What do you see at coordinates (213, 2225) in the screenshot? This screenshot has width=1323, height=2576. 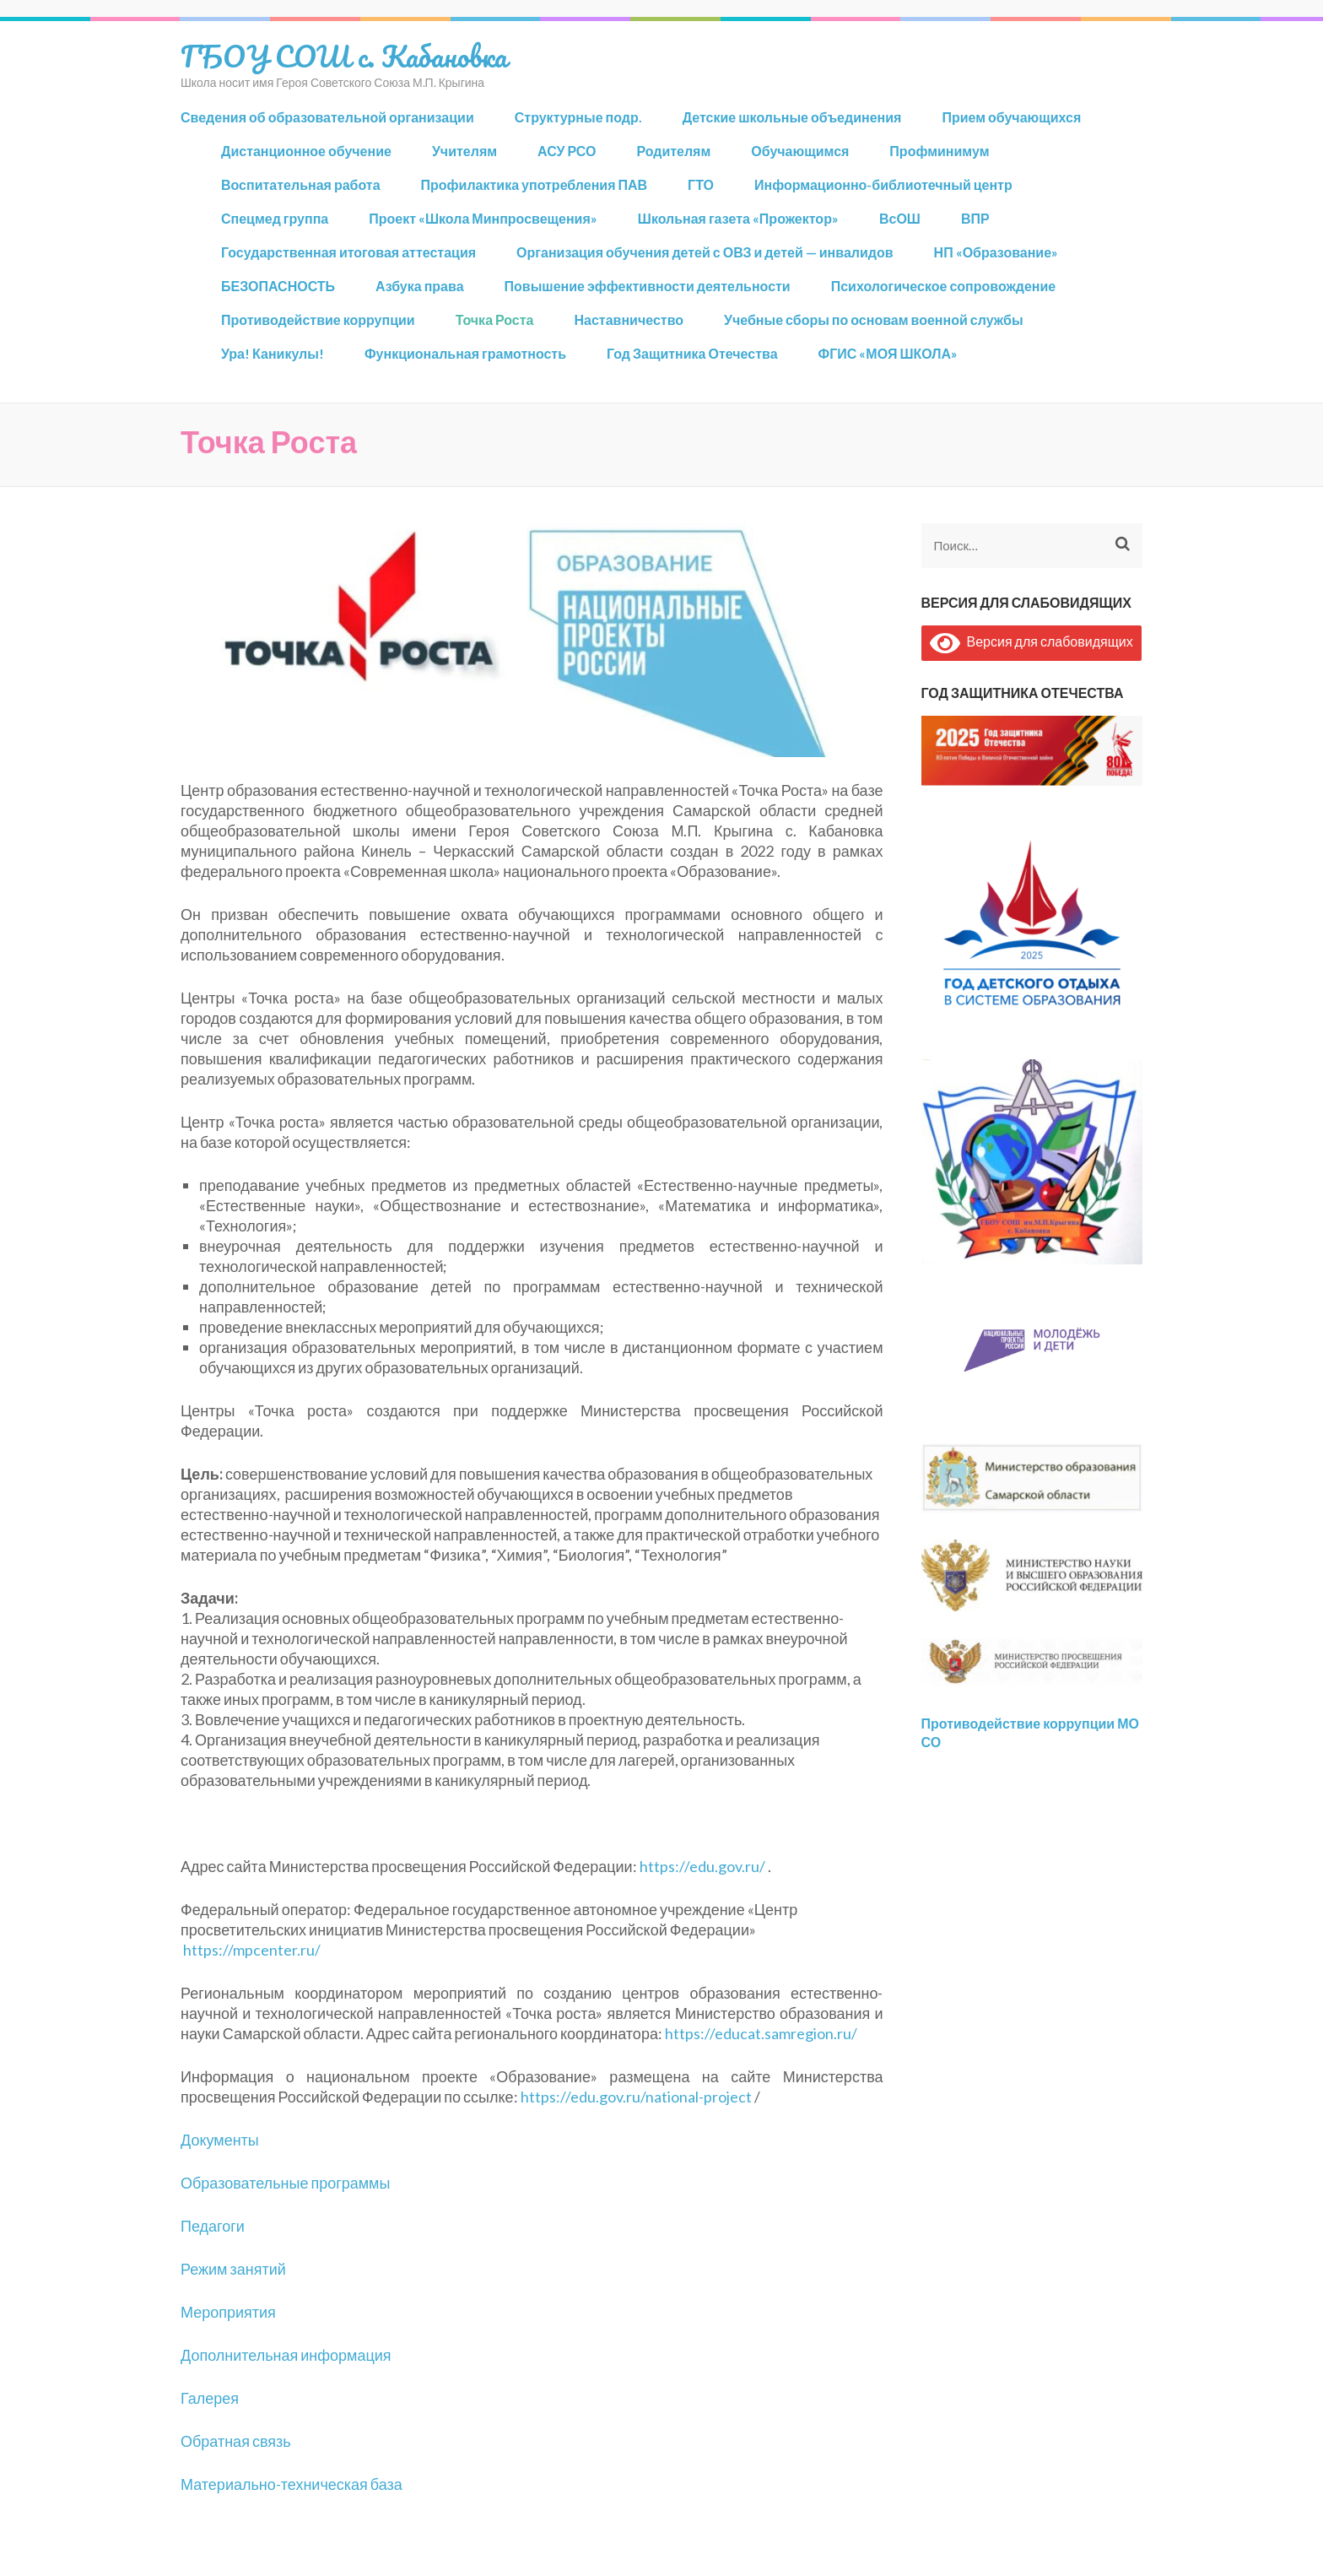 I see `Педагоги` at bounding box center [213, 2225].